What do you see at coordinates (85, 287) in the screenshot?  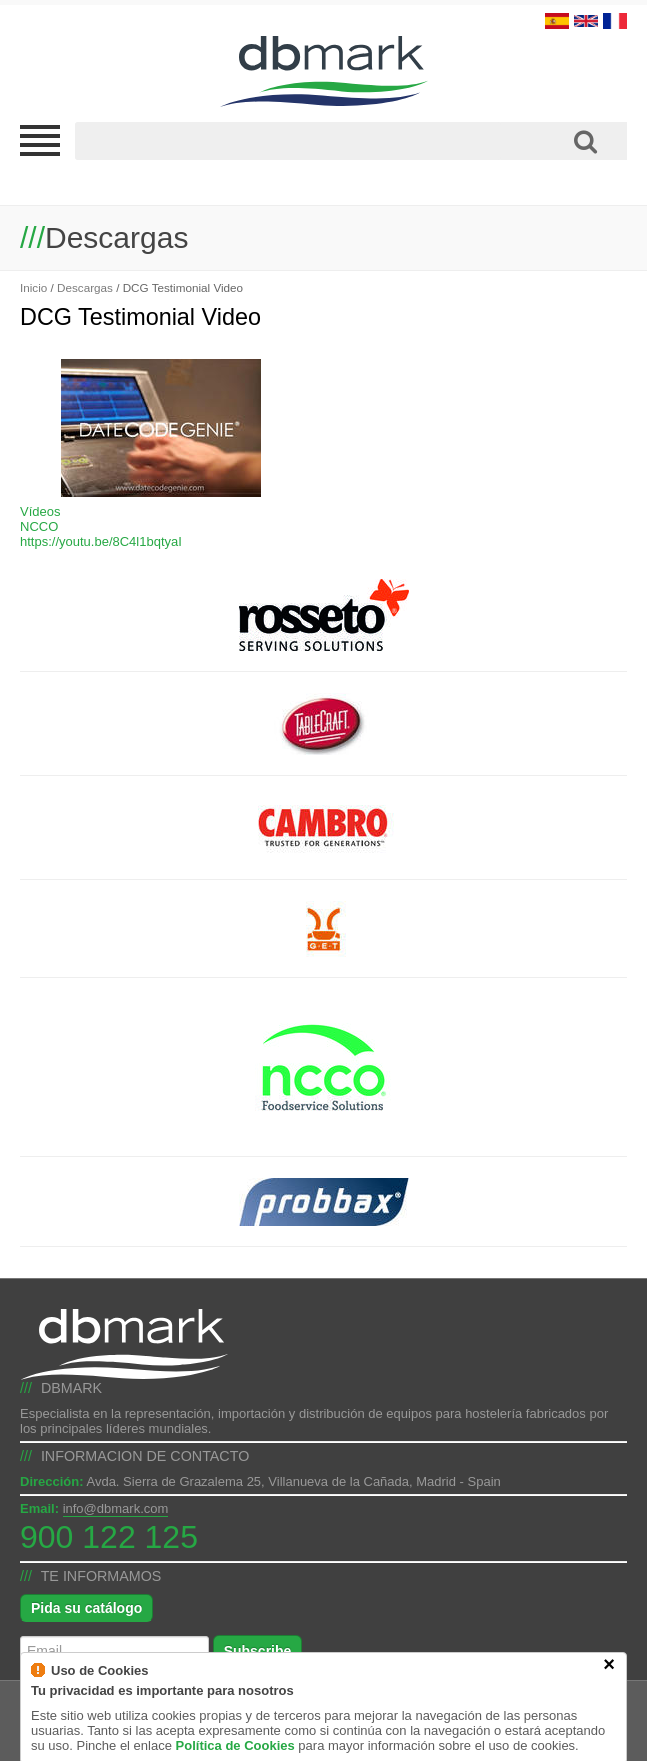 I see `Descargas` at bounding box center [85, 287].